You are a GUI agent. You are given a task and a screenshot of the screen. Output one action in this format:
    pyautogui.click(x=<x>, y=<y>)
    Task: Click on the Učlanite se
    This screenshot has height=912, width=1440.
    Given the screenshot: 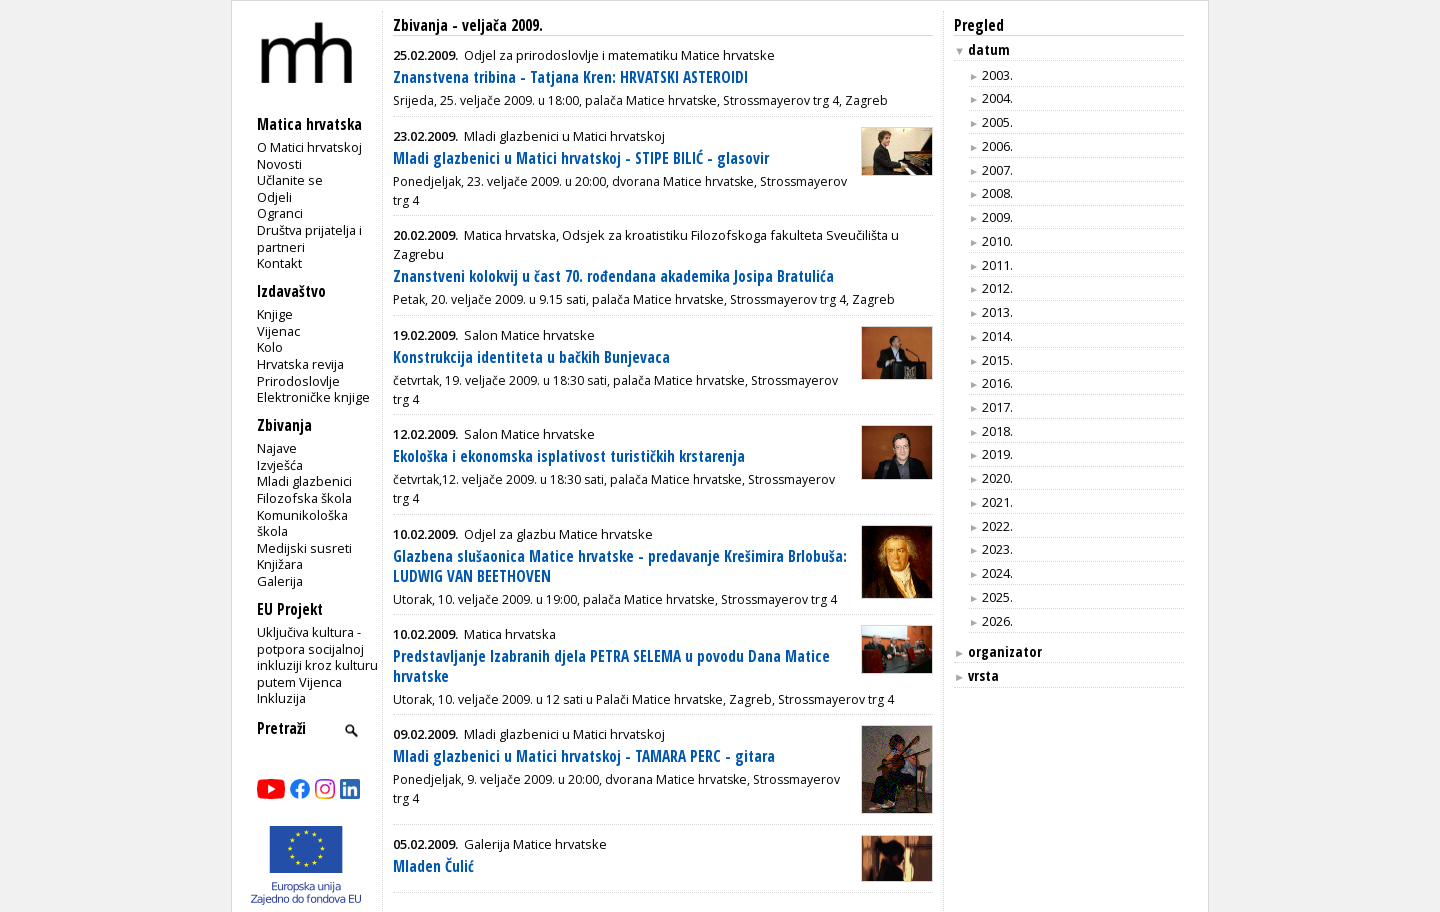 What is the action you would take?
    pyautogui.click(x=290, y=180)
    